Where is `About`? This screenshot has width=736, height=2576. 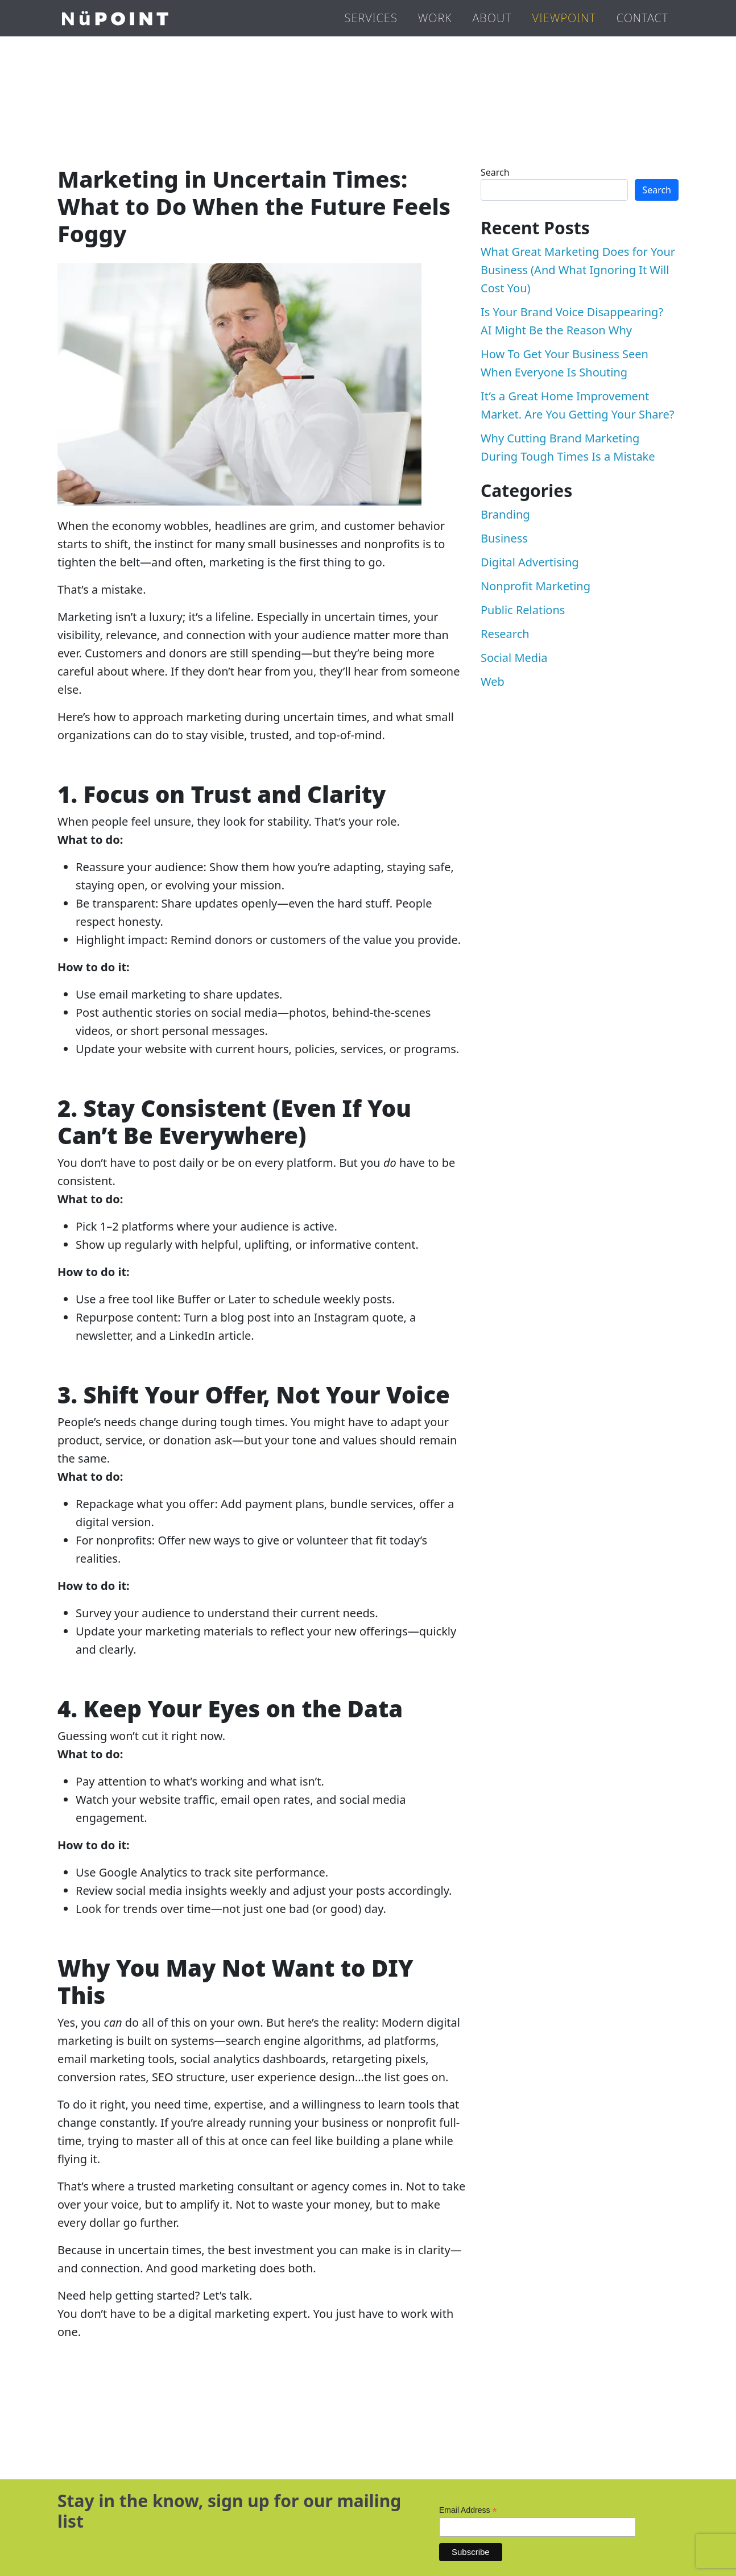 About is located at coordinates (492, 18).